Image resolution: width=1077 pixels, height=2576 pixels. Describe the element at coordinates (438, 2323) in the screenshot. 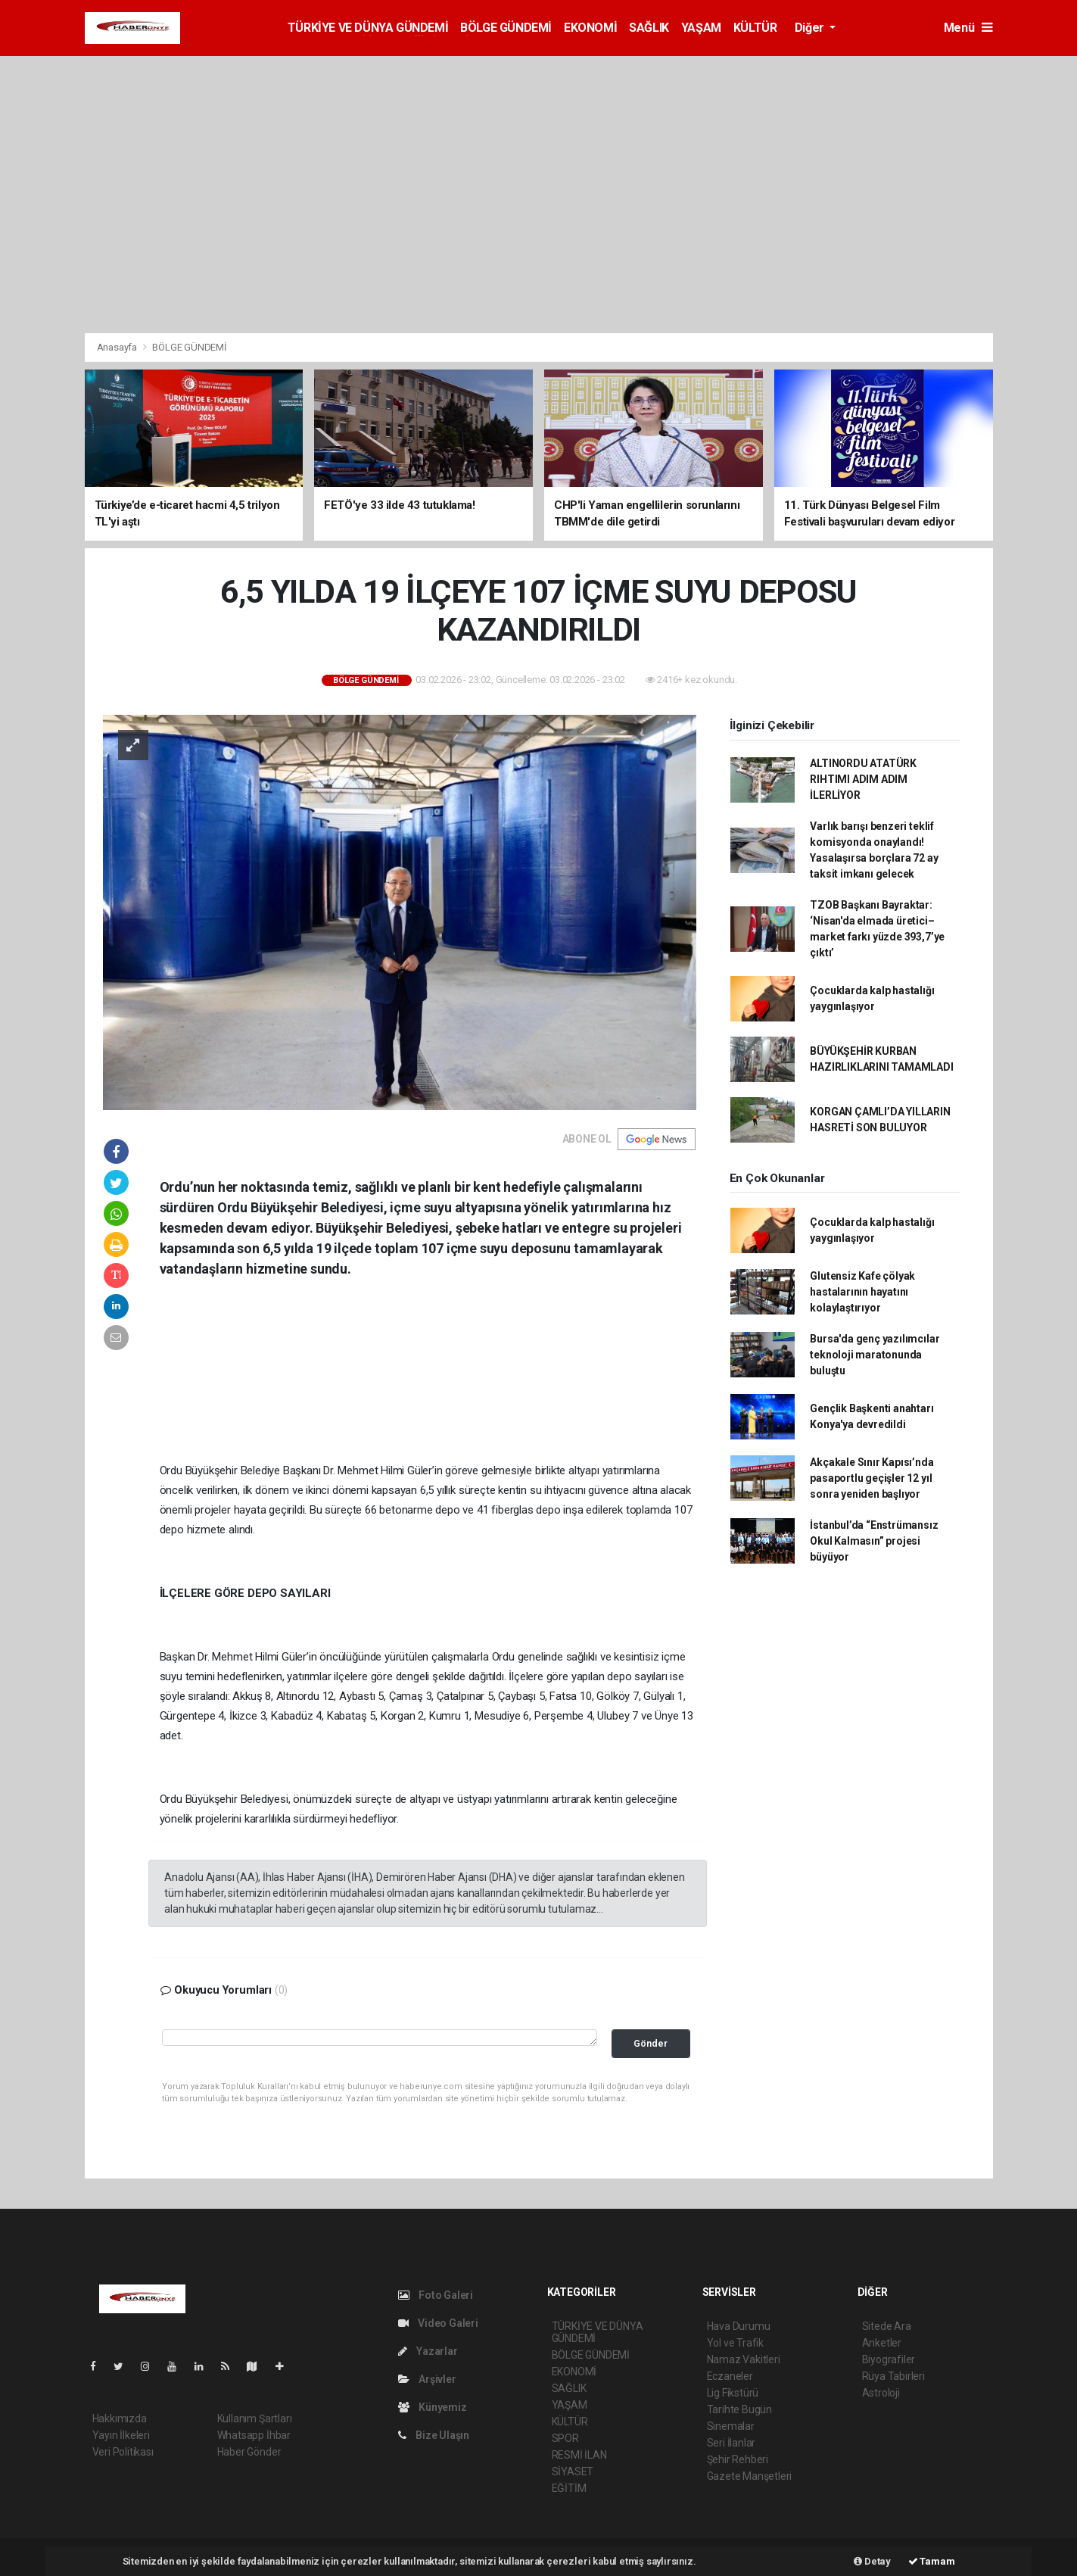

I see `Video Galeri` at that location.